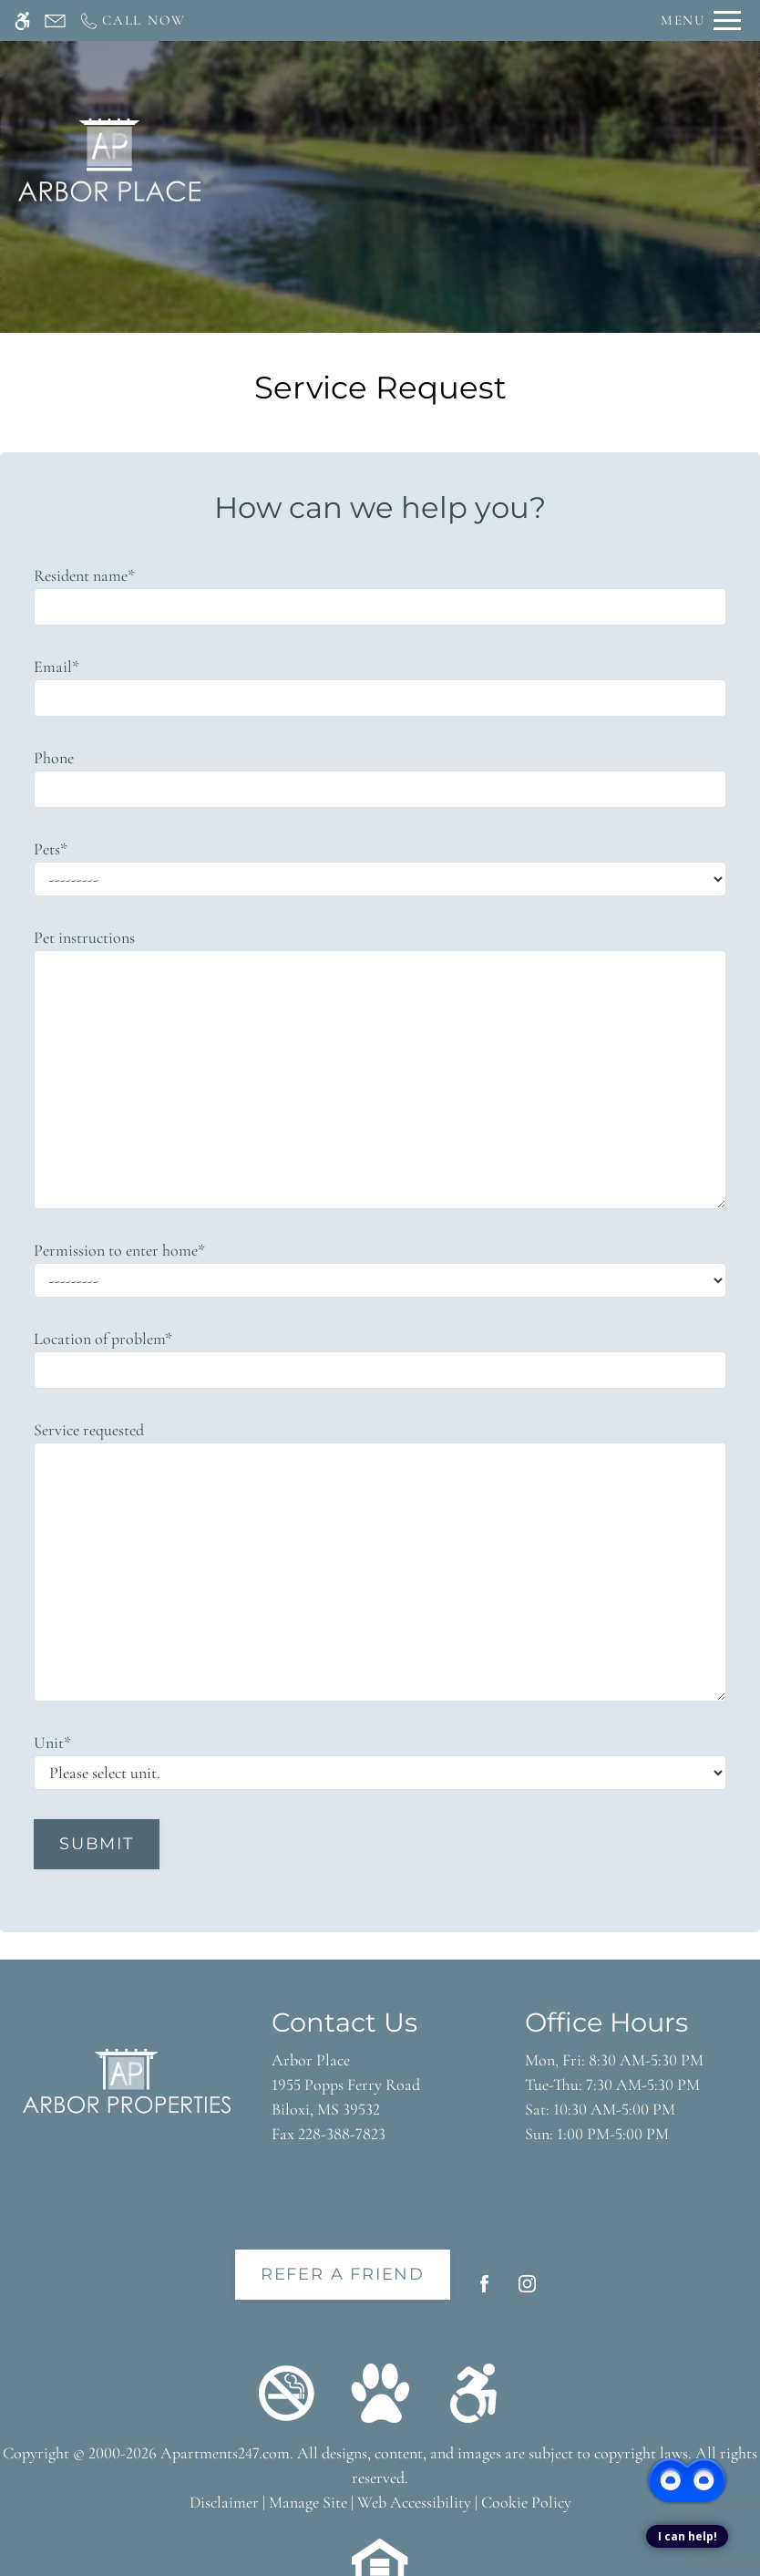 This screenshot has height=2576, width=760. What do you see at coordinates (526, 2502) in the screenshot?
I see `Cookie Policy` at bounding box center [526, 2502].